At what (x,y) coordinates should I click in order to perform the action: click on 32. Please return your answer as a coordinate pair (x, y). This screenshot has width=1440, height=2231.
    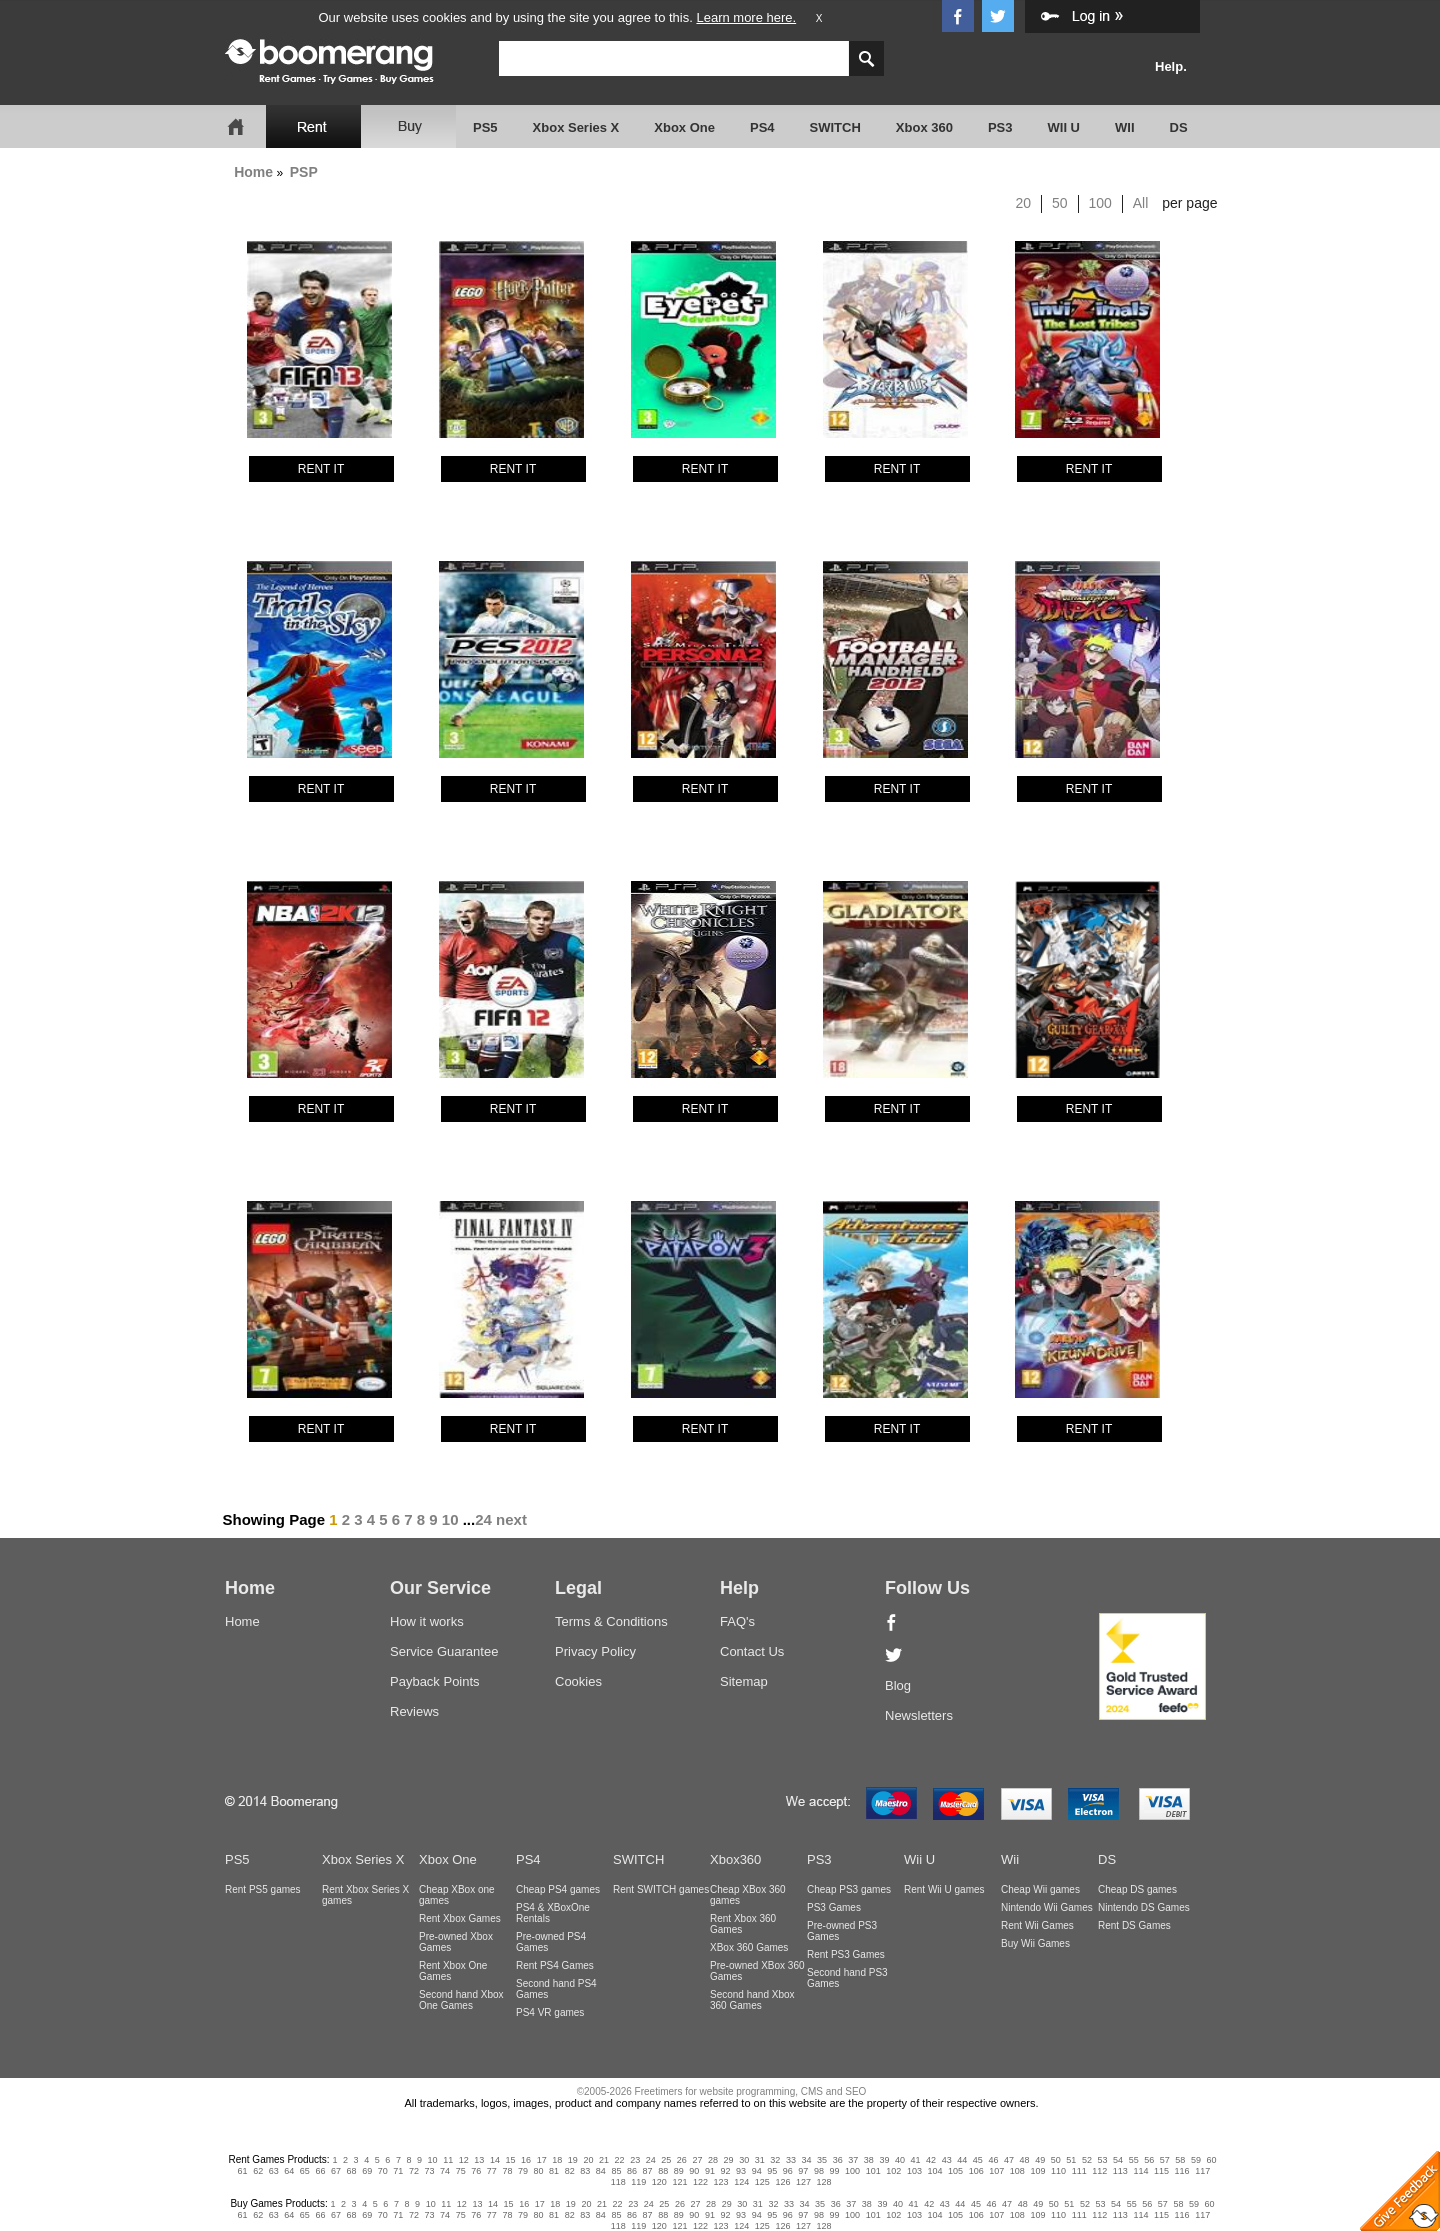
    Looking at the image, I should click on (775, 2160).